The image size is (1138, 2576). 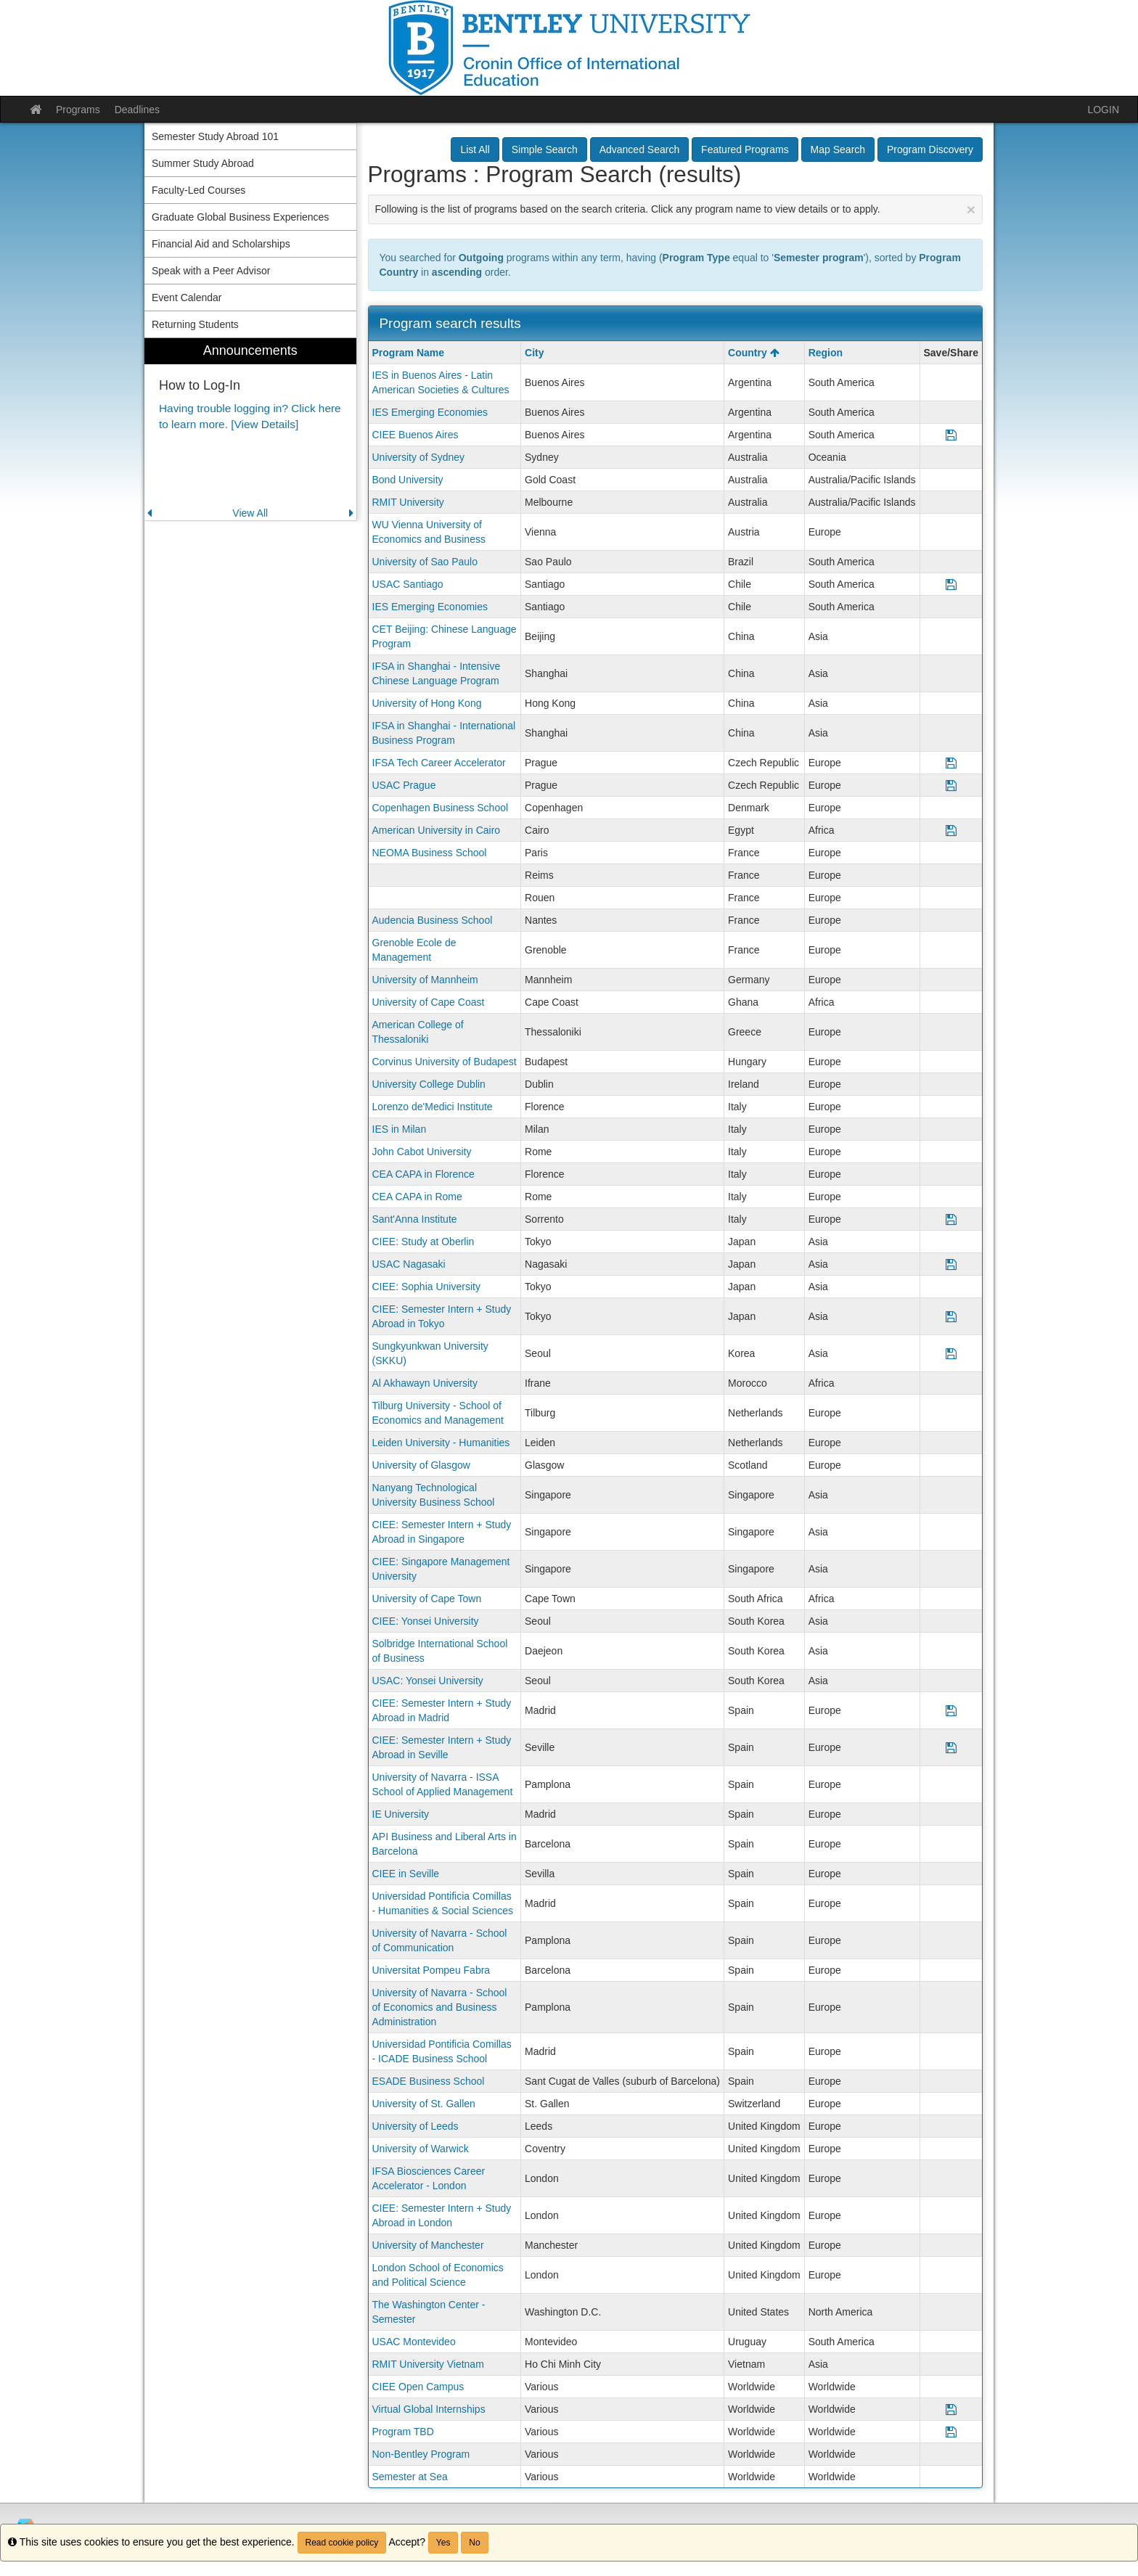 What do you see at coordinates (187, 297) in the screenshot?
I see `Event Calendar [menuitem]` at bounding box center [187, 297].